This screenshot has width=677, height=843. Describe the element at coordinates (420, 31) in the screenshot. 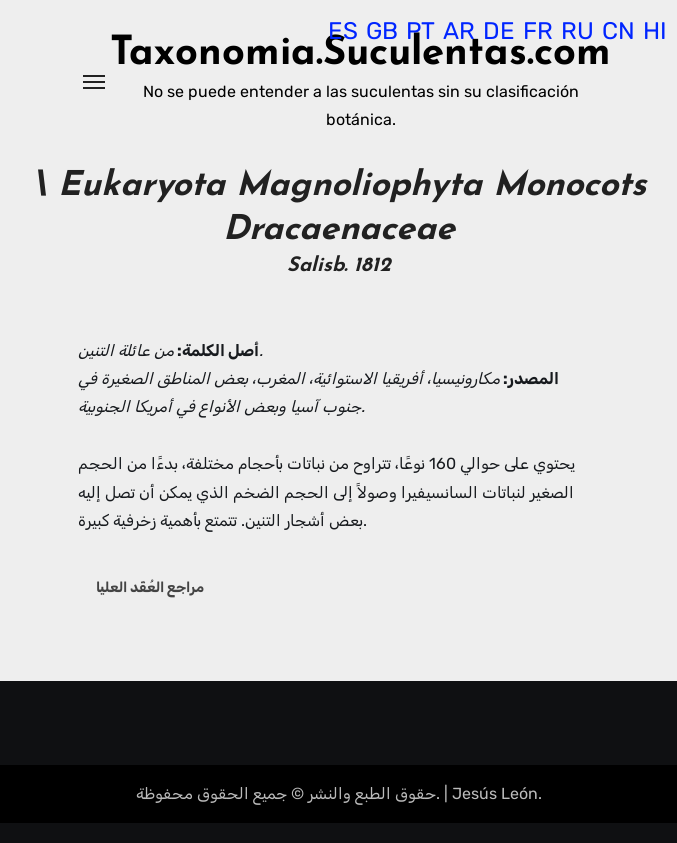

I see `PT` at that location.